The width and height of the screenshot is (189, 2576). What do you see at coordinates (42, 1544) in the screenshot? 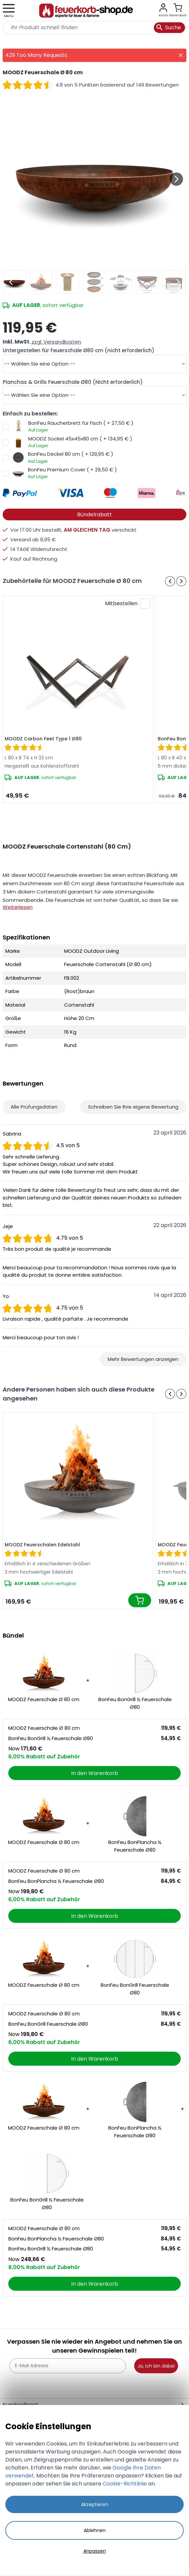
I see `MOODZ Feuerschalen Edelstahl` at bounding box center [42, 1544].